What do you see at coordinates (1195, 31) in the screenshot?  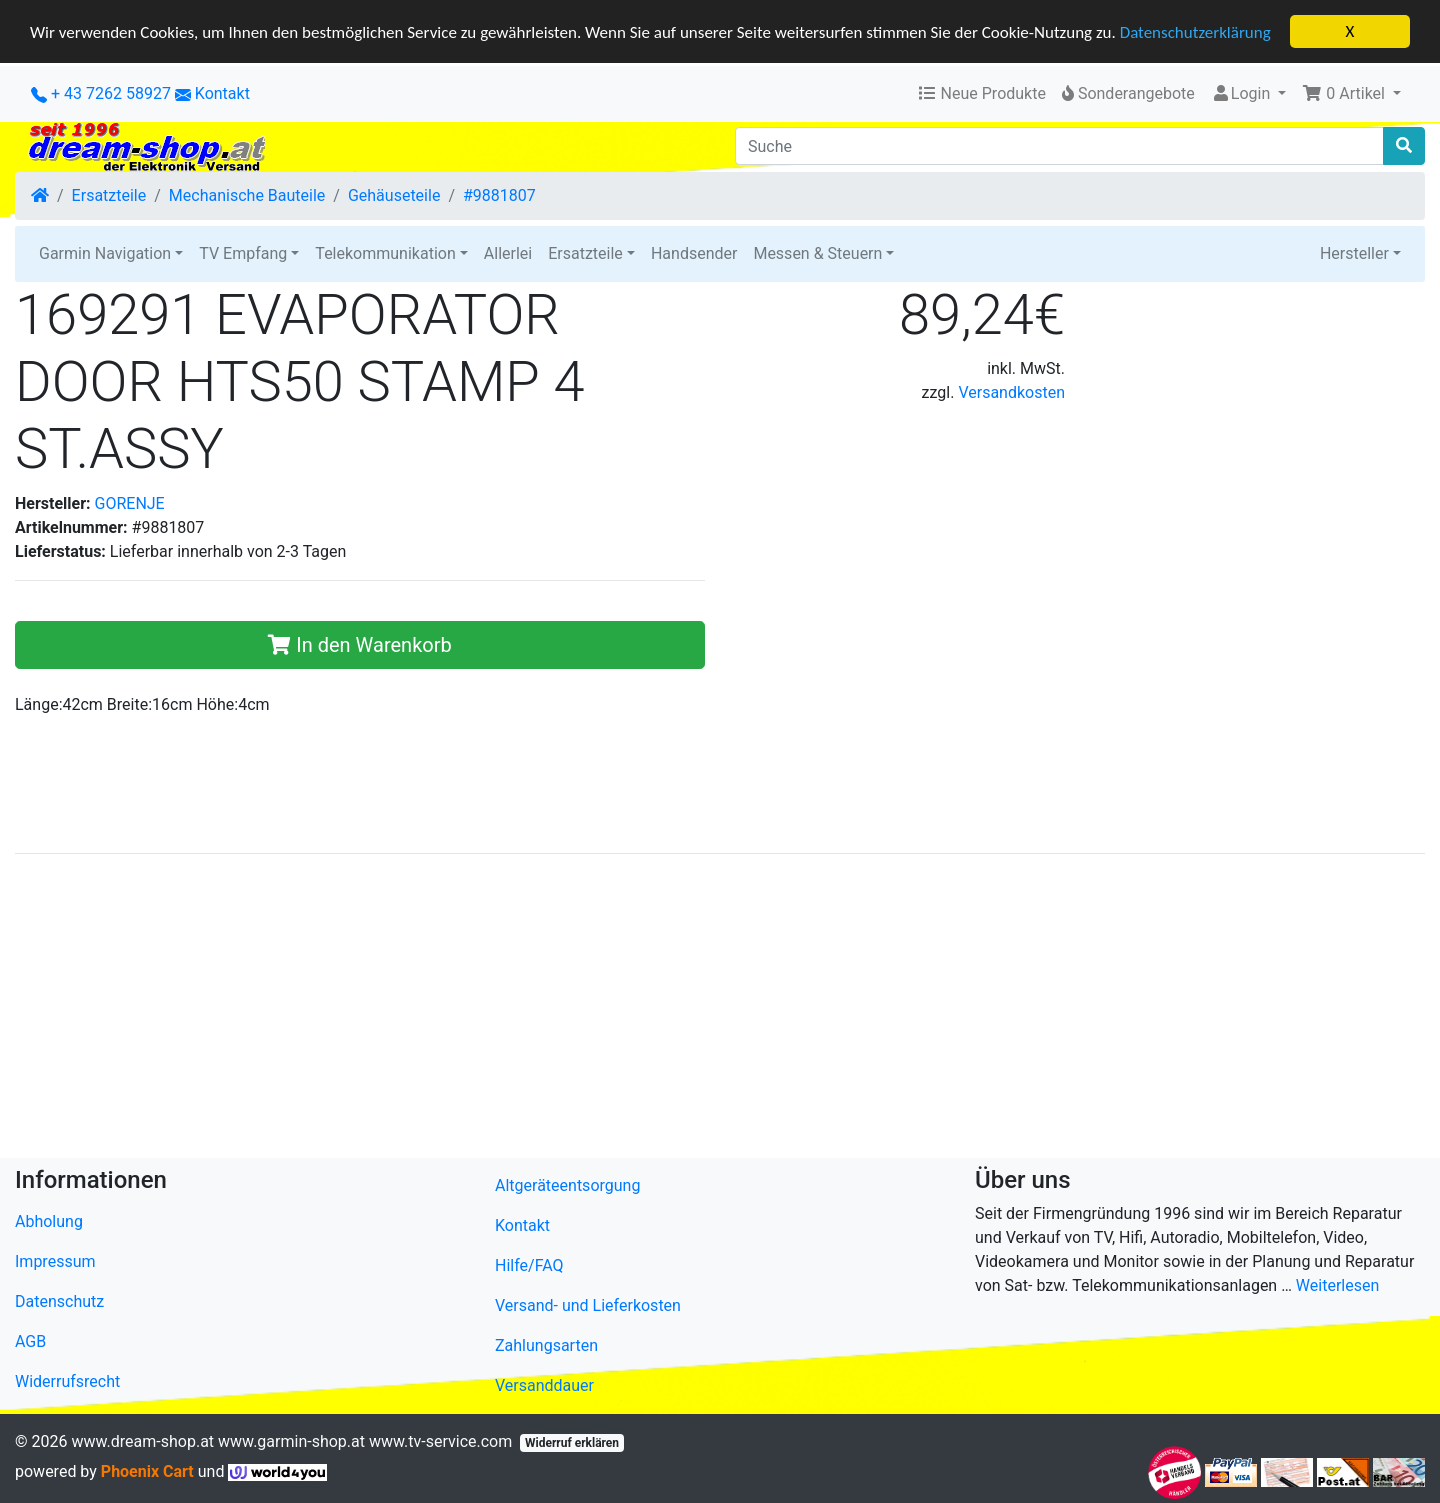 I see `Datenschutzerklärung` at bounding box center [1195, 31].